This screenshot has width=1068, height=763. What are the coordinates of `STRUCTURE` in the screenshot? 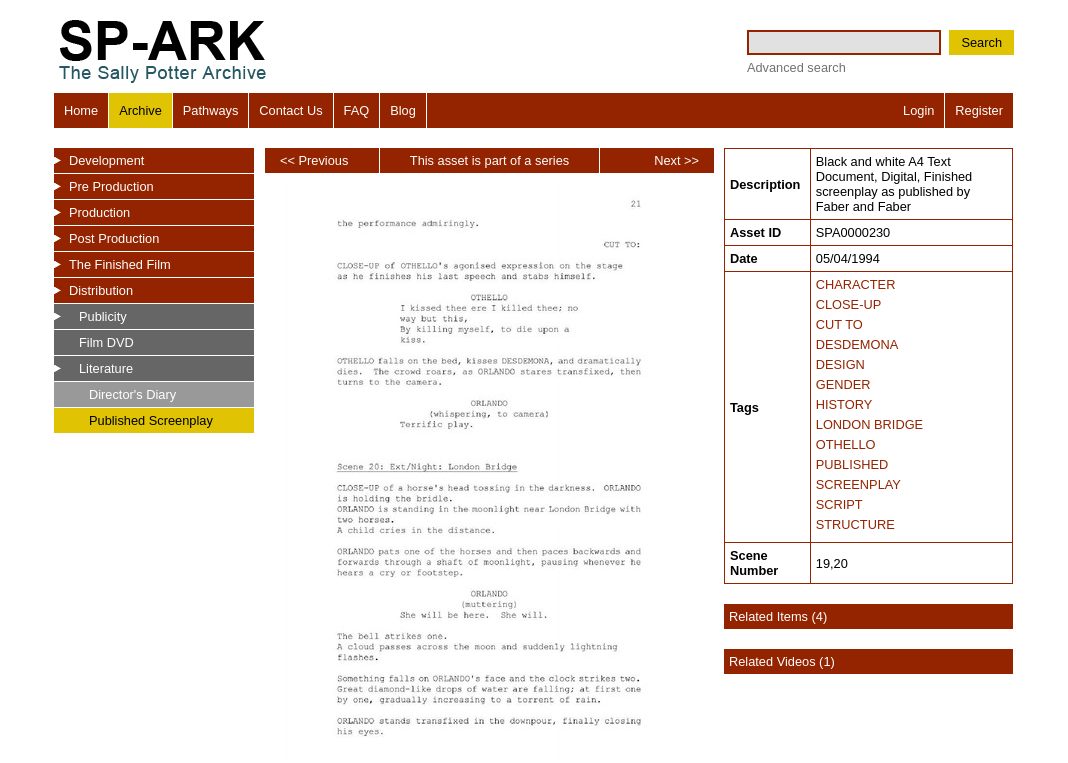 It's located at (855, 524).